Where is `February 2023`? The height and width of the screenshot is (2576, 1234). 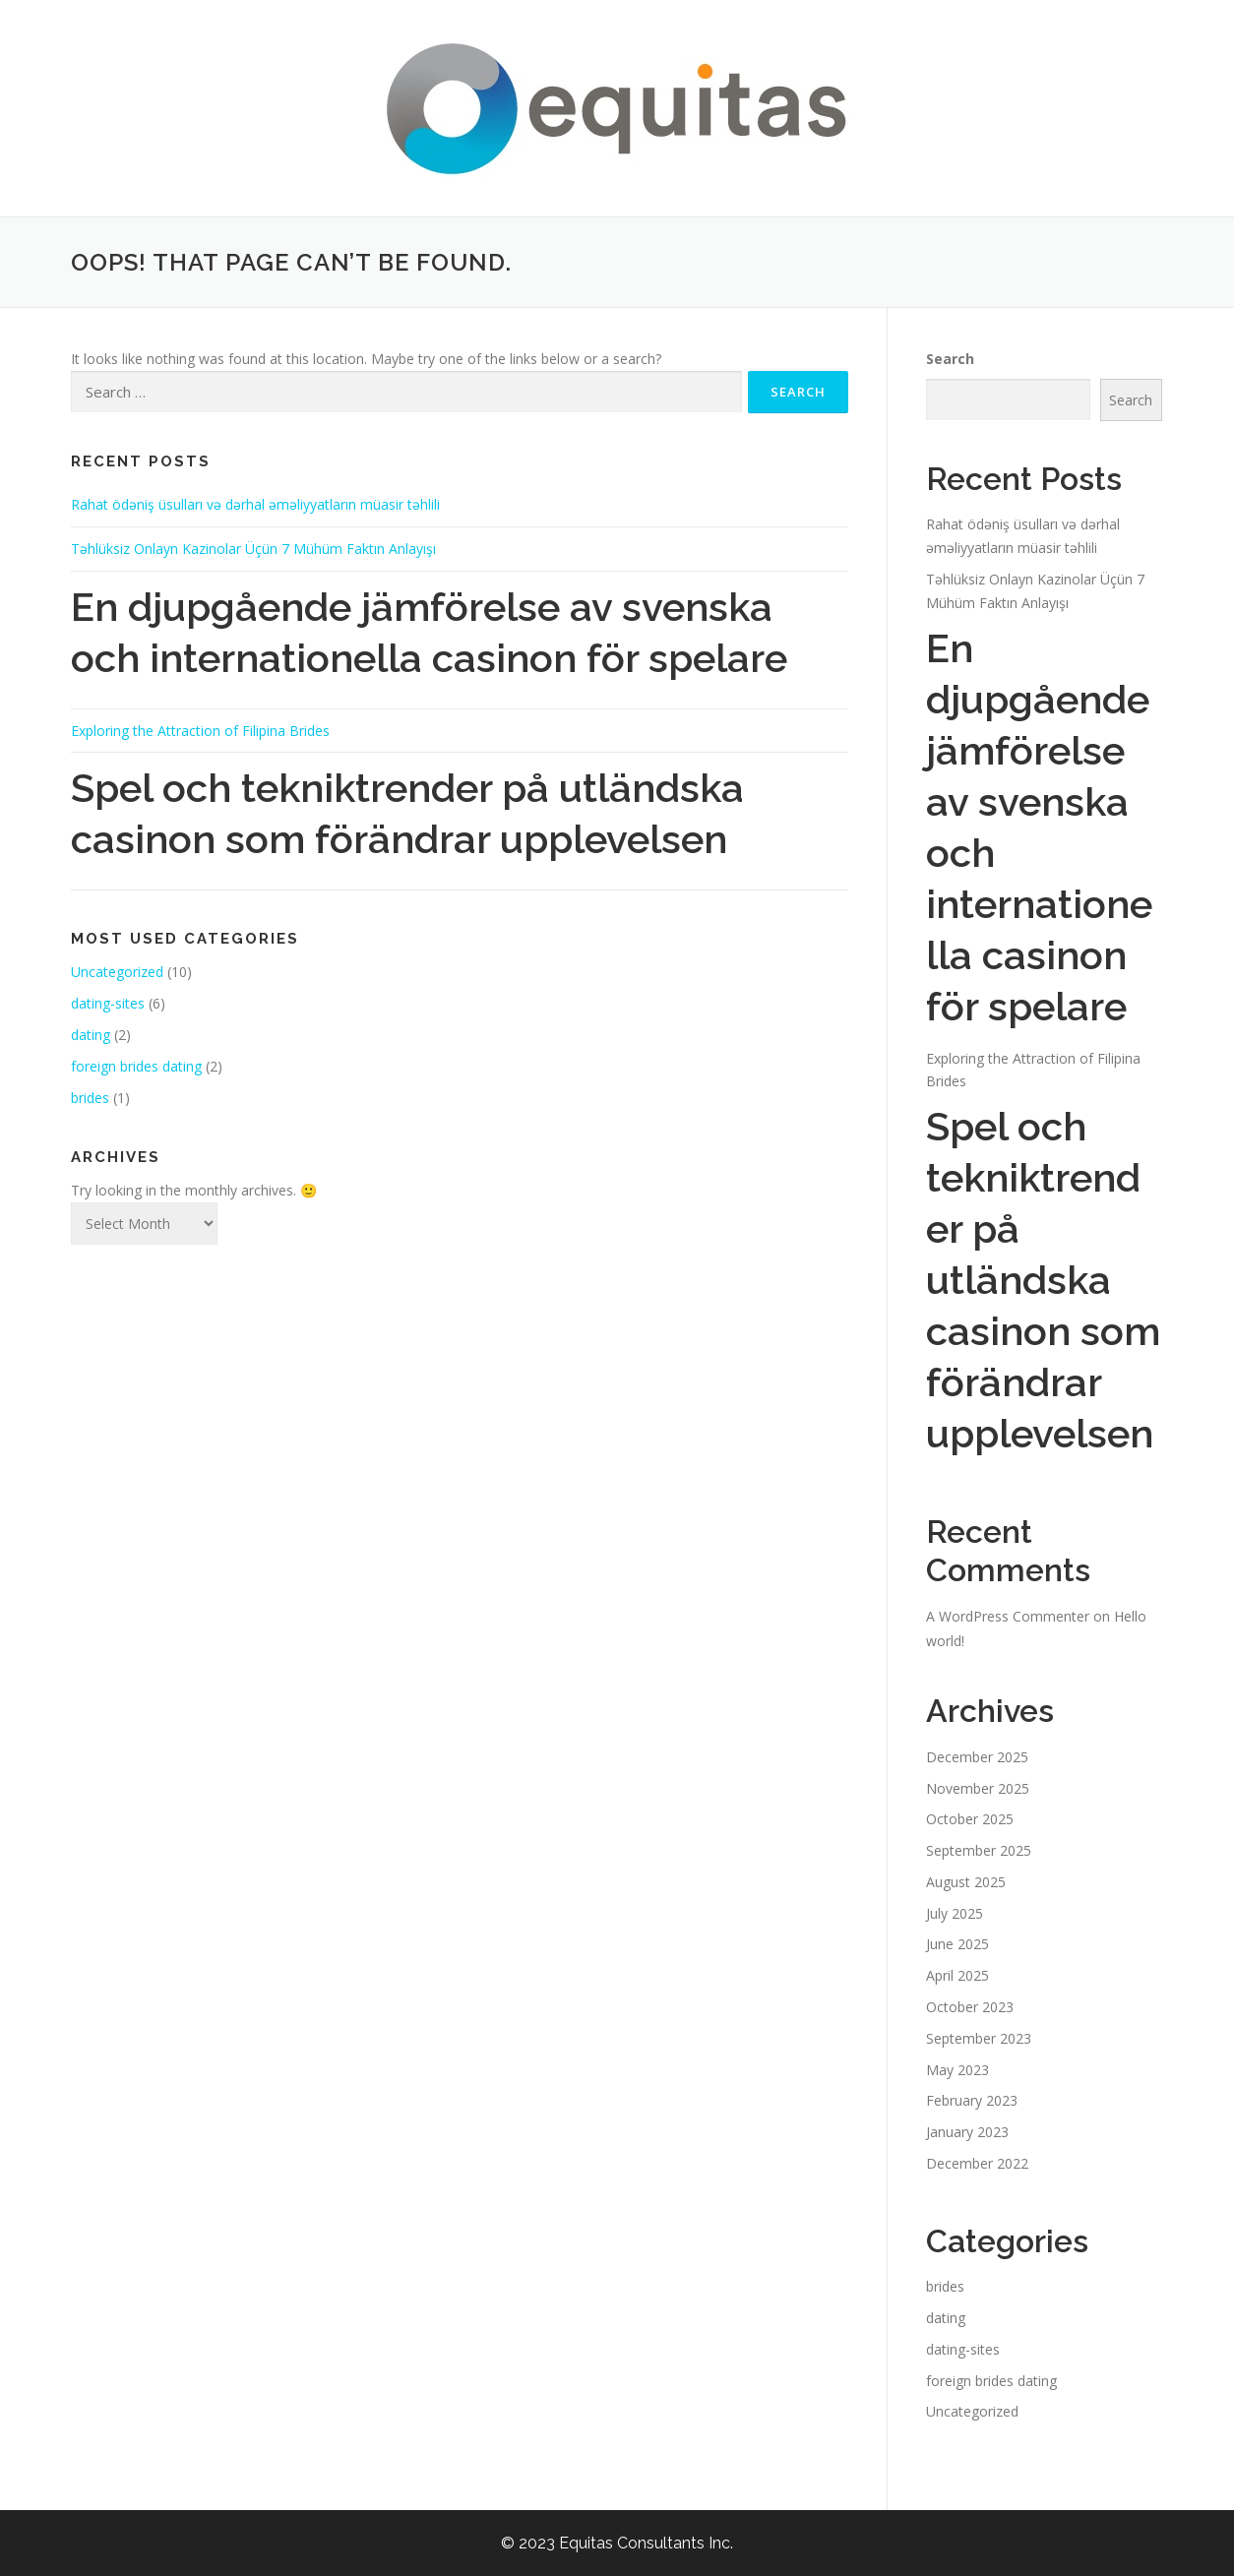
February 2023 is located at coordinates (972, 2100).